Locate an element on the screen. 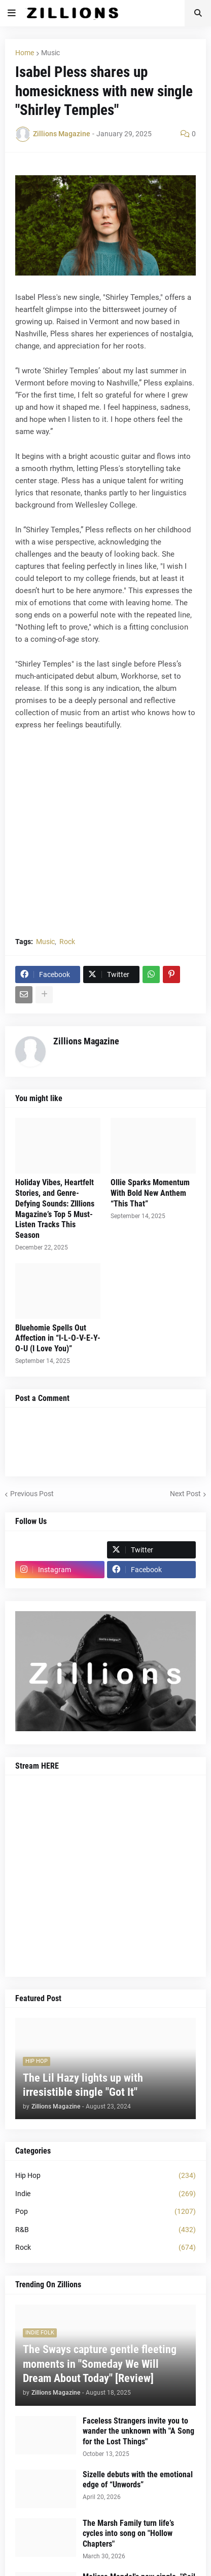 The width and height of the screenshot is (211, 2576). Holiday Vibes, Heartfelt Stories, and Genre-Defying Sounds: ZIllions Magazine’s Top 5 Must-Listen Tracks This Season is located at coordinates (54, 1209).